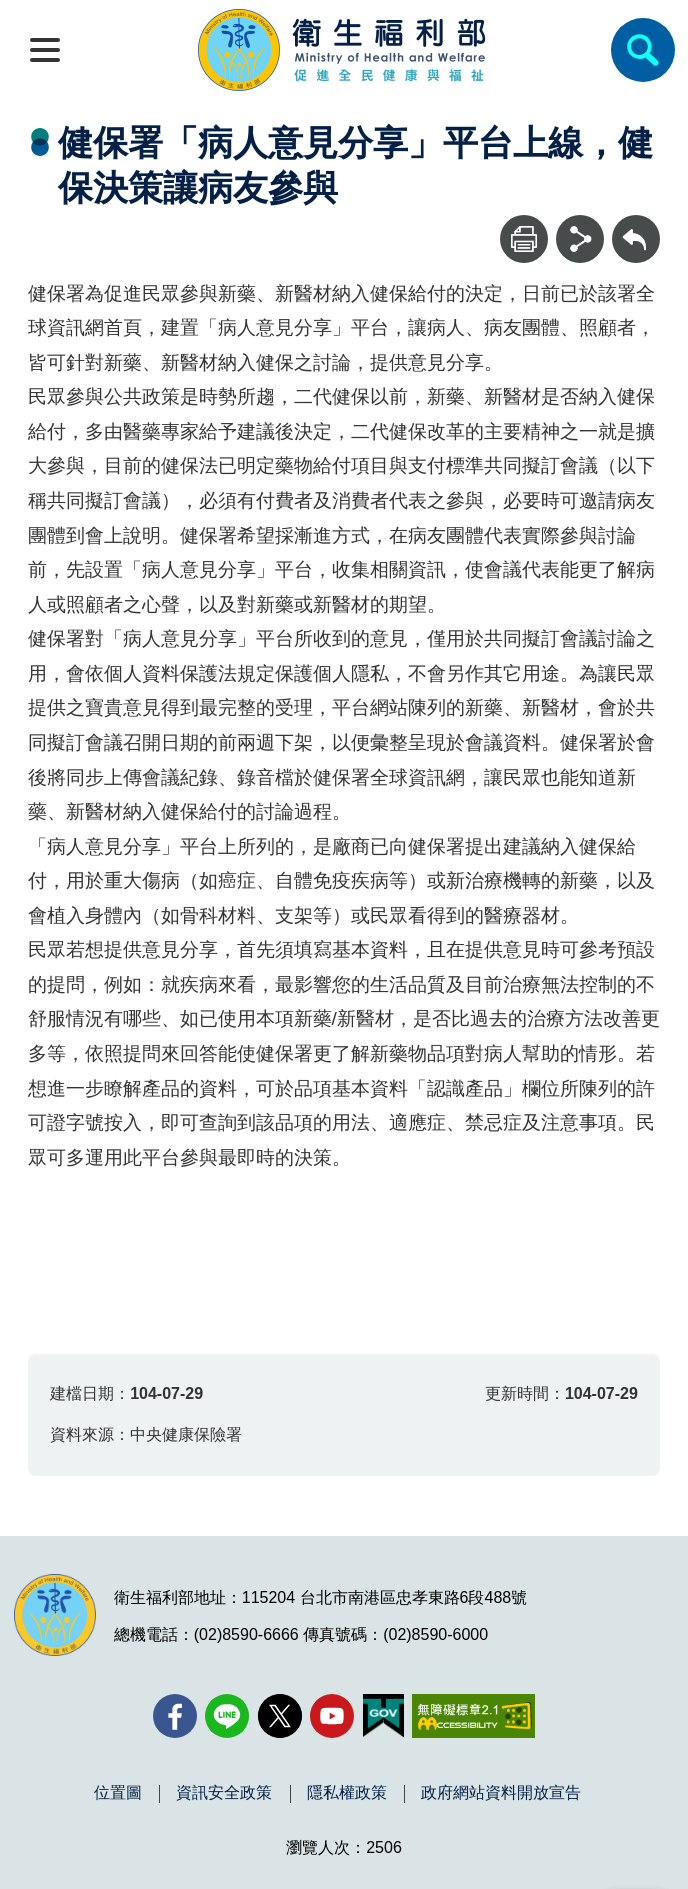 The image size is (688, 1889). What do you see at coordinates (636, 224) in the screenshot?
I see `回上一頁` at bounding box center [636, 224].